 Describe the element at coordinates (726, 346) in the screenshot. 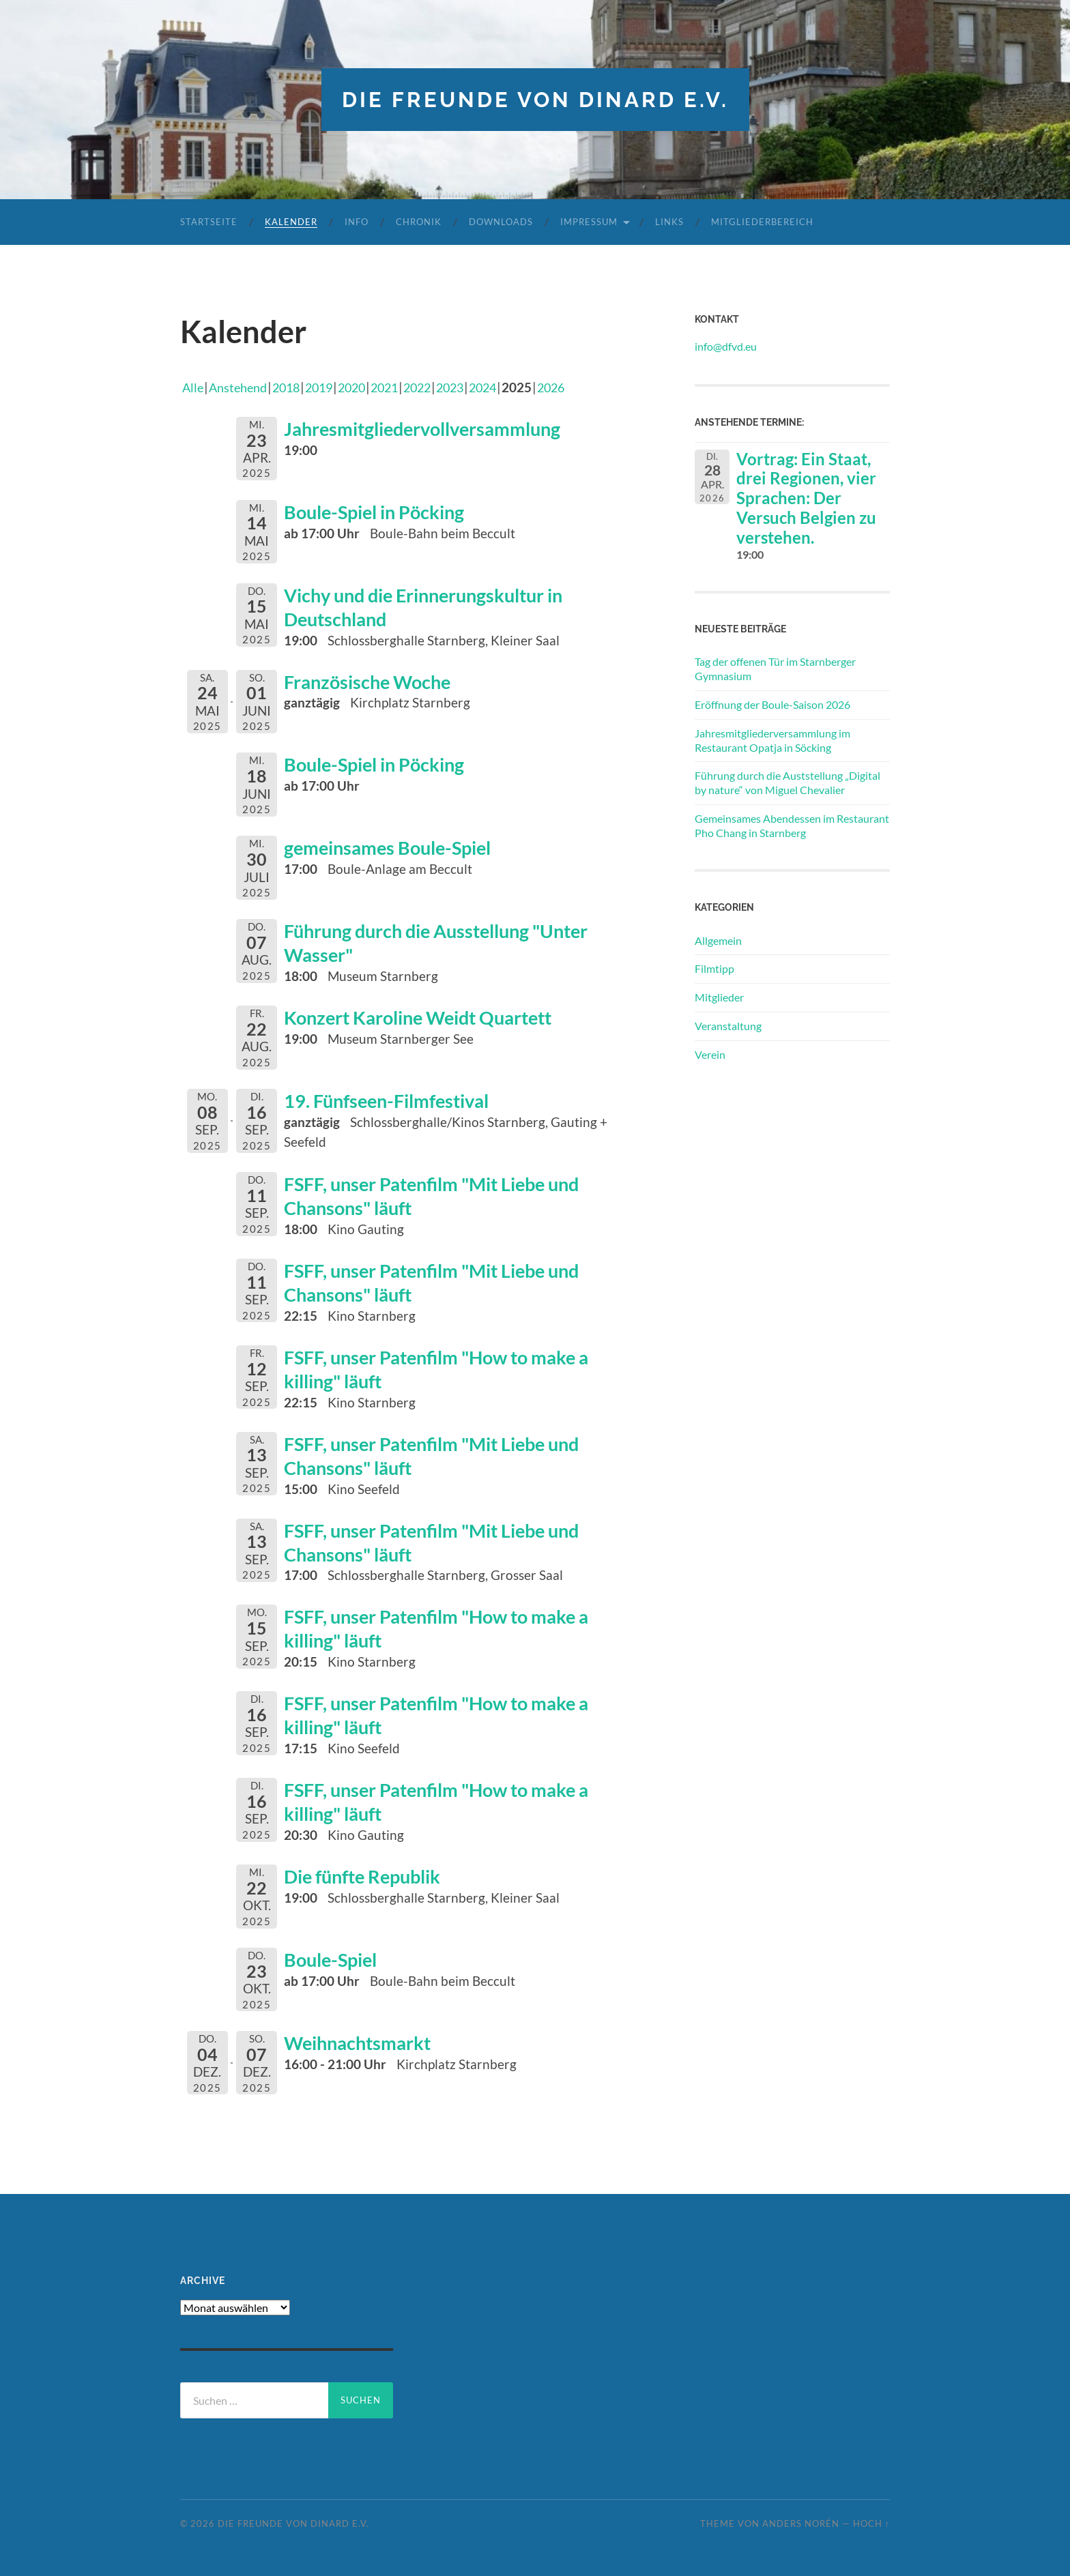

I see `info@dfvd.eu` at that location.